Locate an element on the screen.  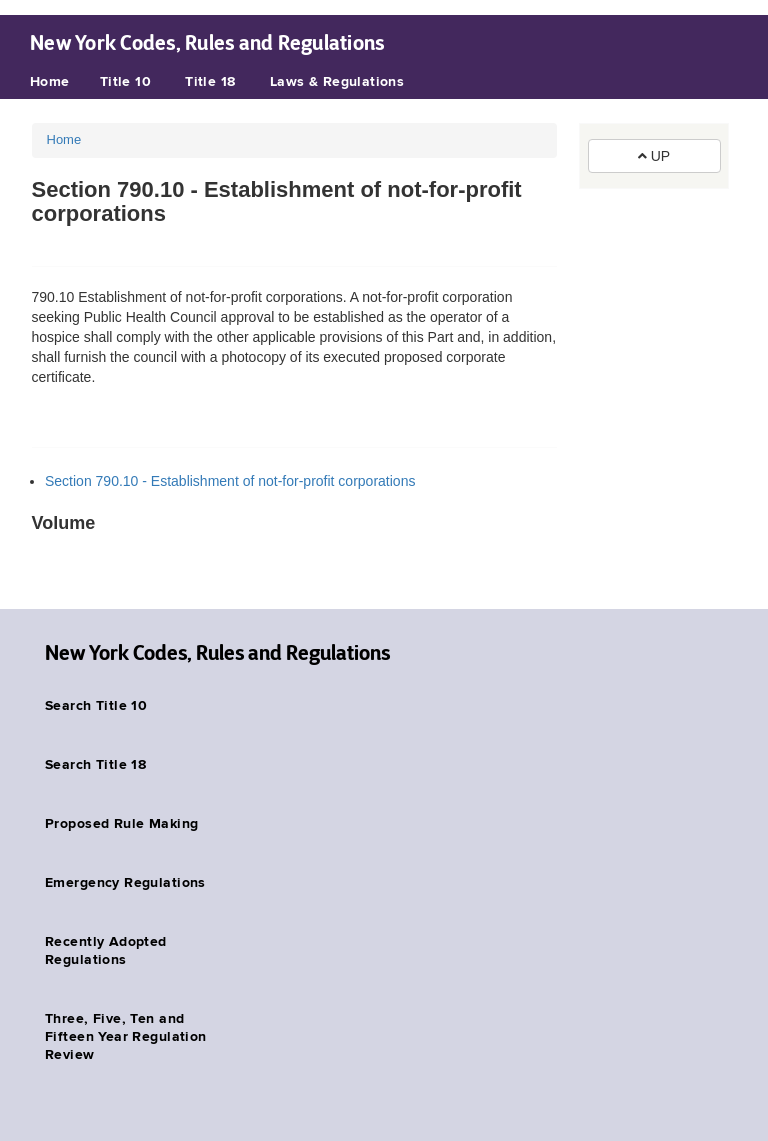
Section 790.10 - Establishment of not-for-profit corporations is located at coordinates (230, 481).